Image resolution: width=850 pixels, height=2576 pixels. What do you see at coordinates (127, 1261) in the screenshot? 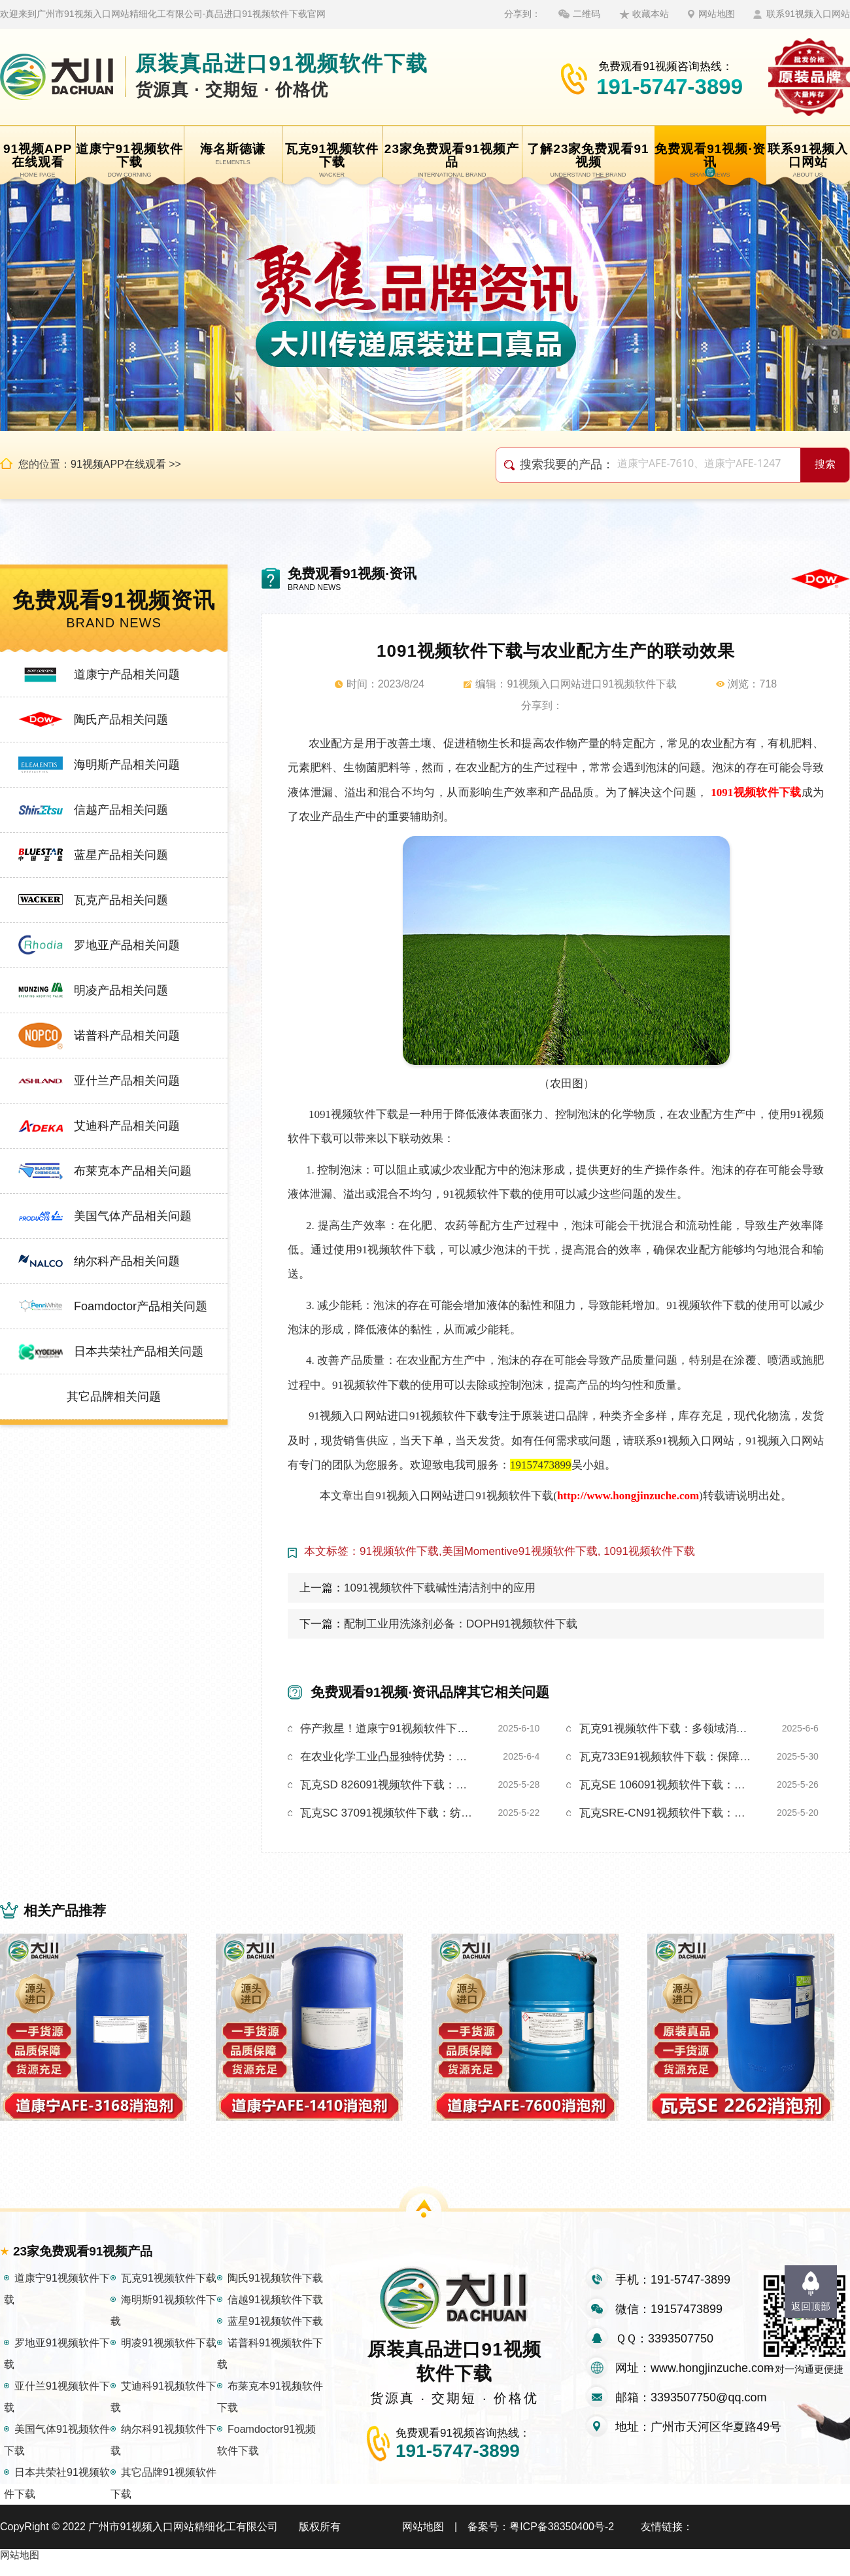
I see `纳尔科产品相关问题` at bounding box center [127, 1261].